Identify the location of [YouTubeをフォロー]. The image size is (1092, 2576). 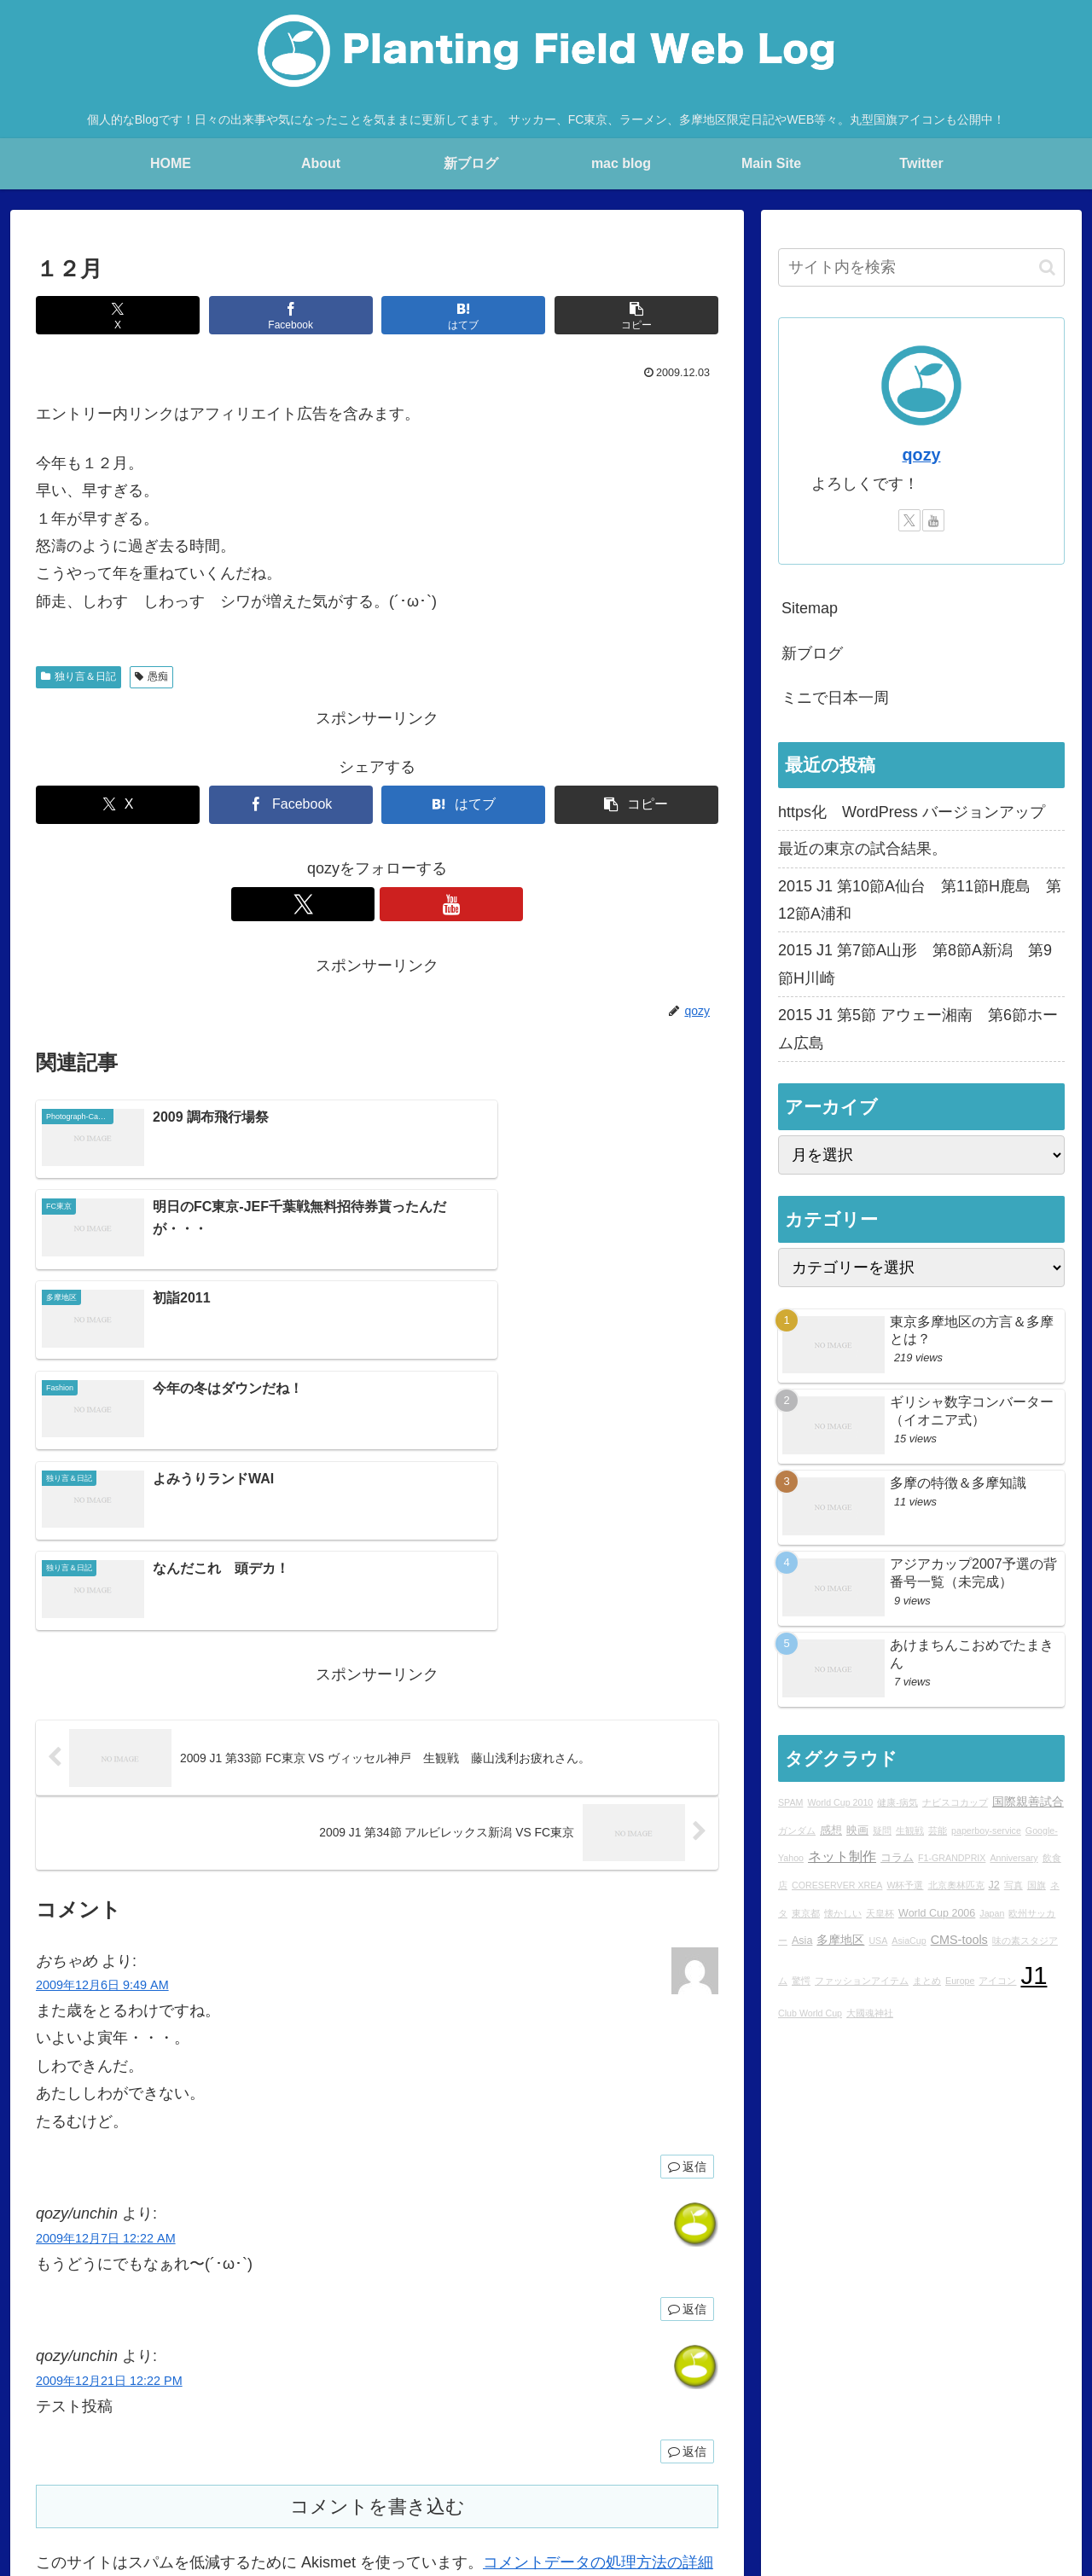
(397, 904).